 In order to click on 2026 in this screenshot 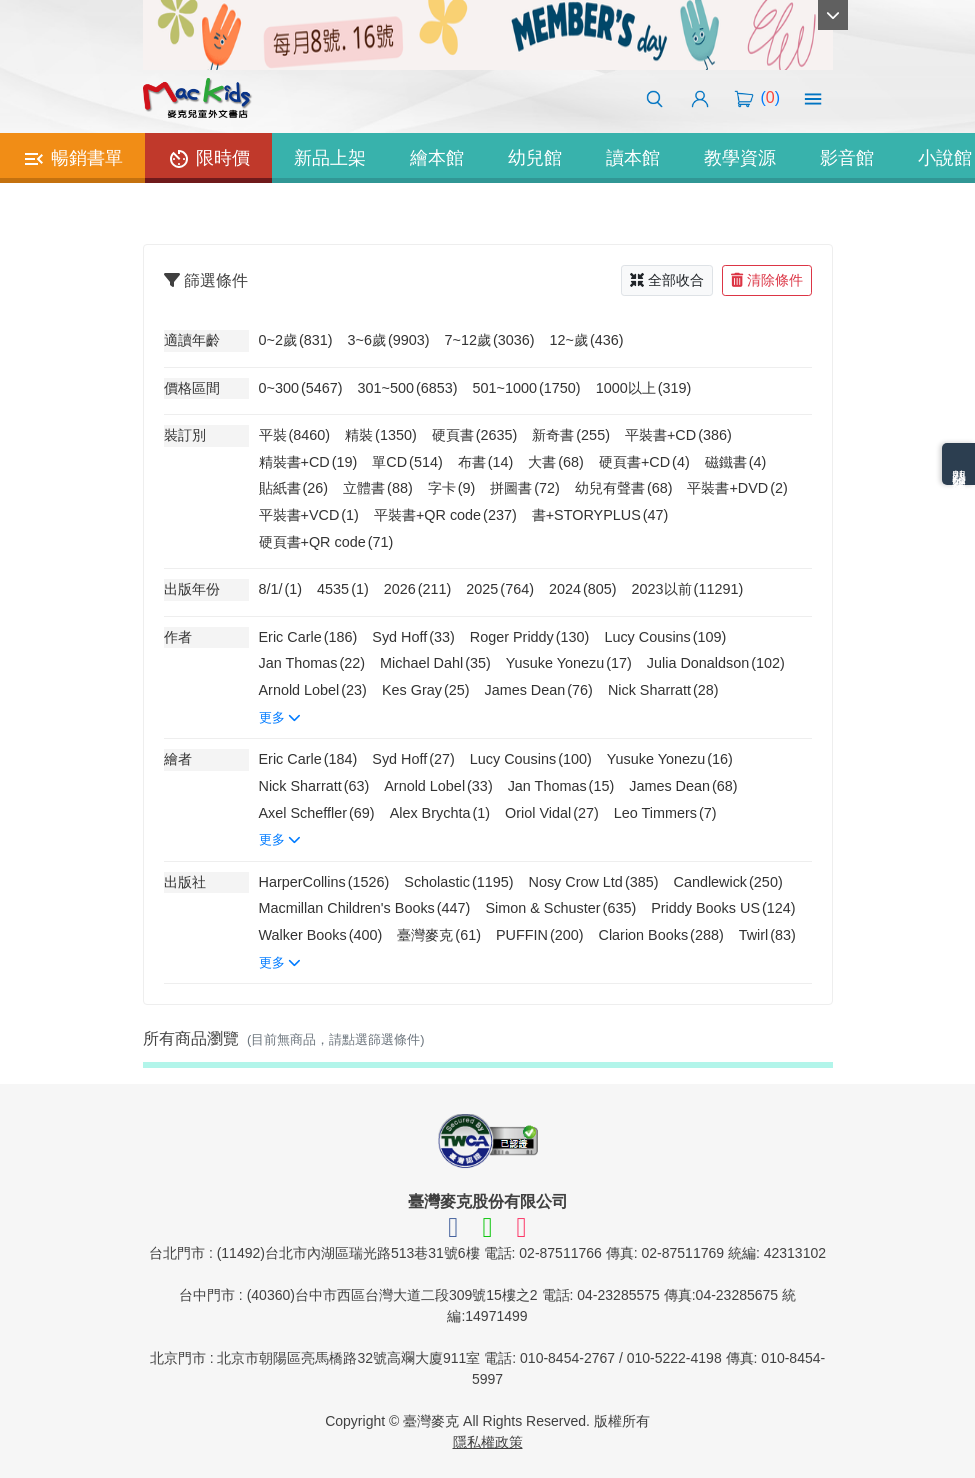, I will do `click(418, 589)`.